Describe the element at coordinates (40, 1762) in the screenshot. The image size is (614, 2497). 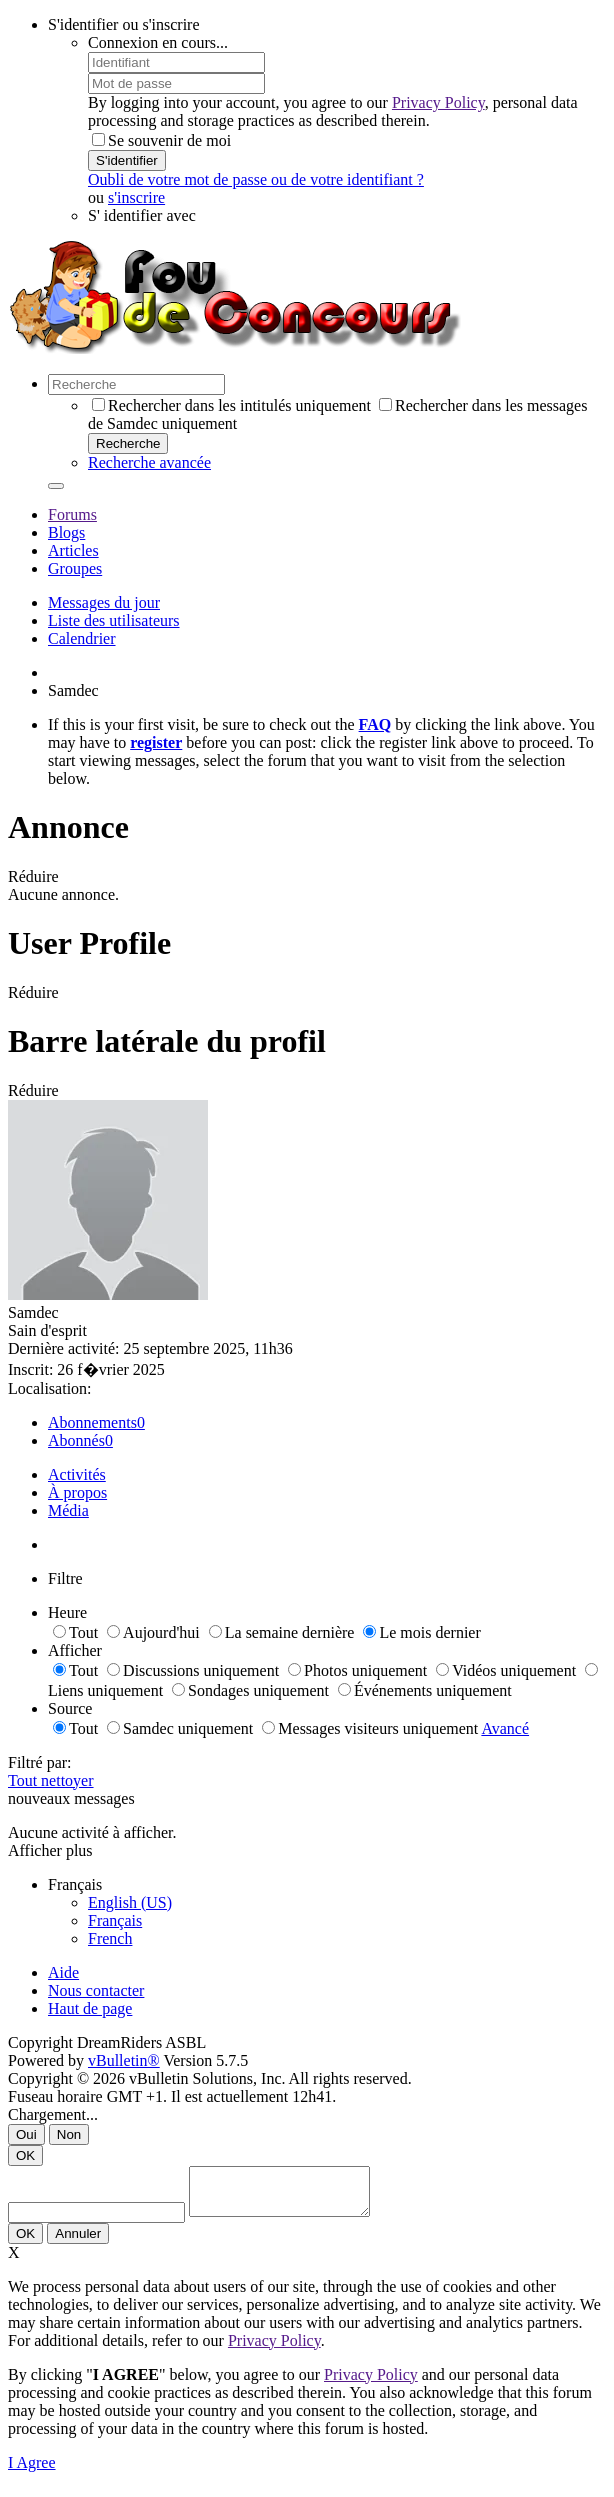
I see `Filtré par:` at that location.